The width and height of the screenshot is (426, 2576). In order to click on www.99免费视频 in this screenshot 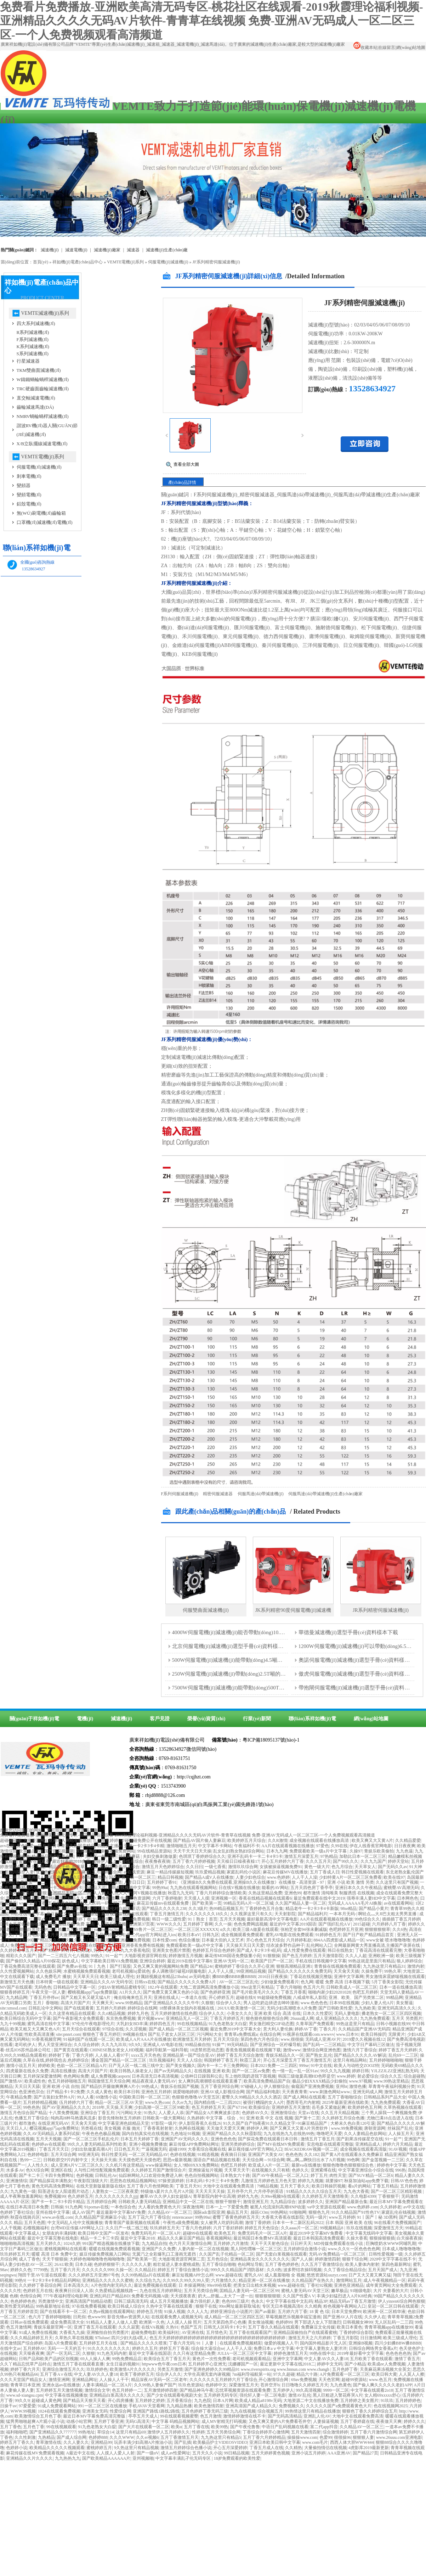, I will do `click(346, 2128)`.